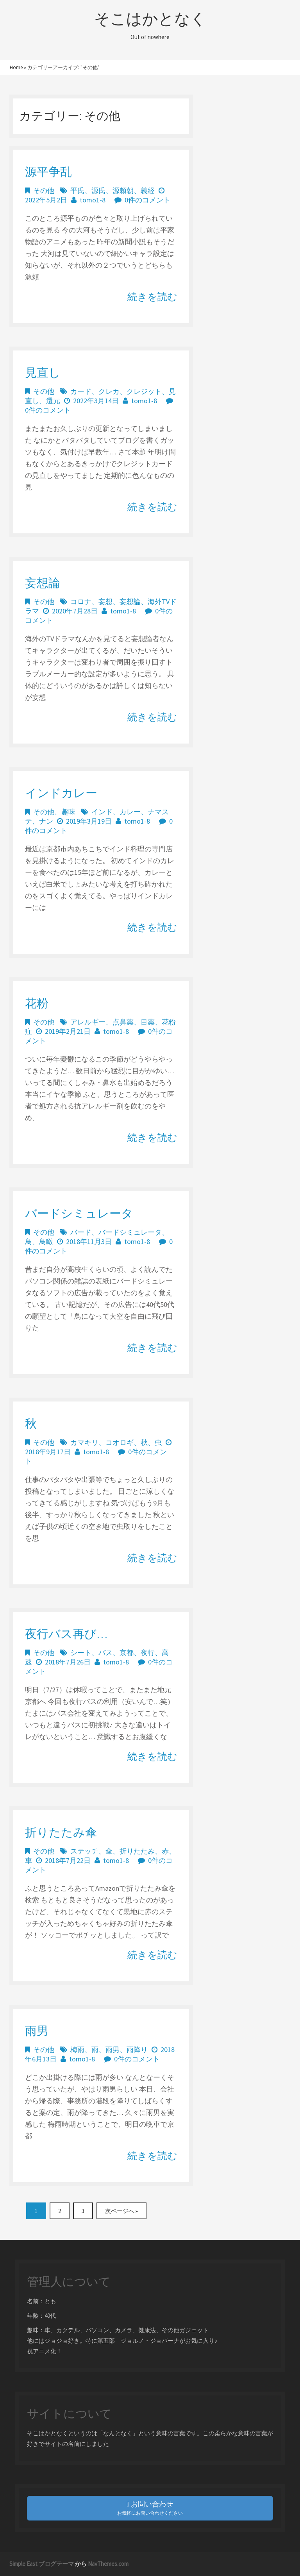 Image resolution: width=300 pixels, height=2576 pixels. I want to click on バードシミュレータ, so click(79, 1213).